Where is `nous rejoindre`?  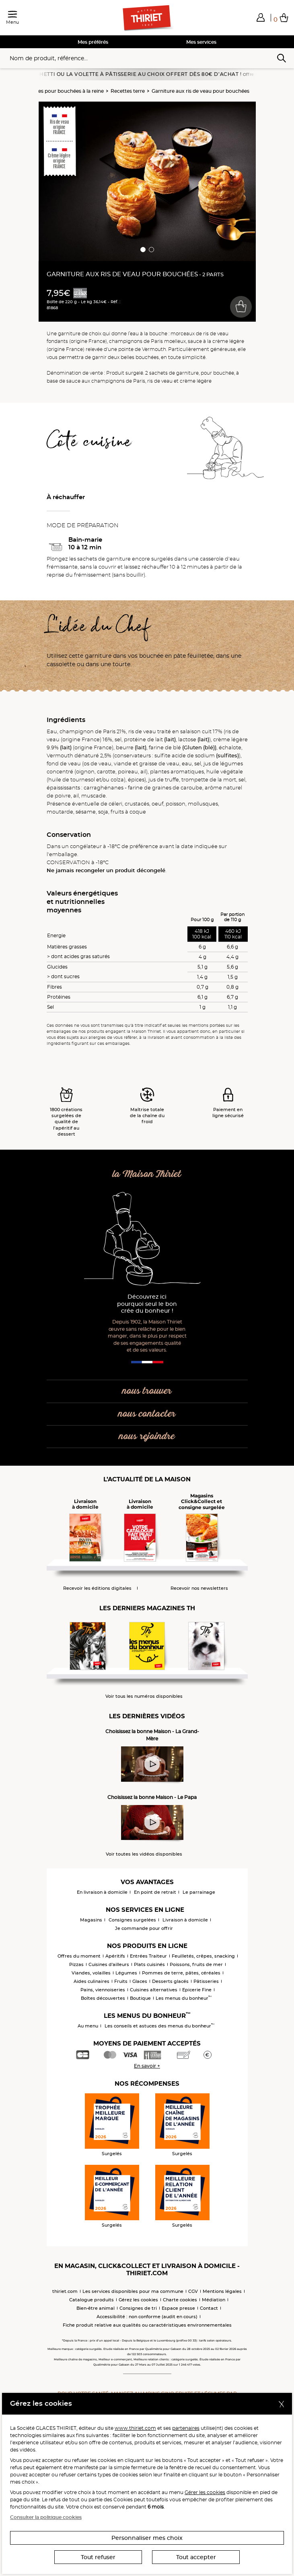 nous rejoindre is located at coordinates (147, 1437).